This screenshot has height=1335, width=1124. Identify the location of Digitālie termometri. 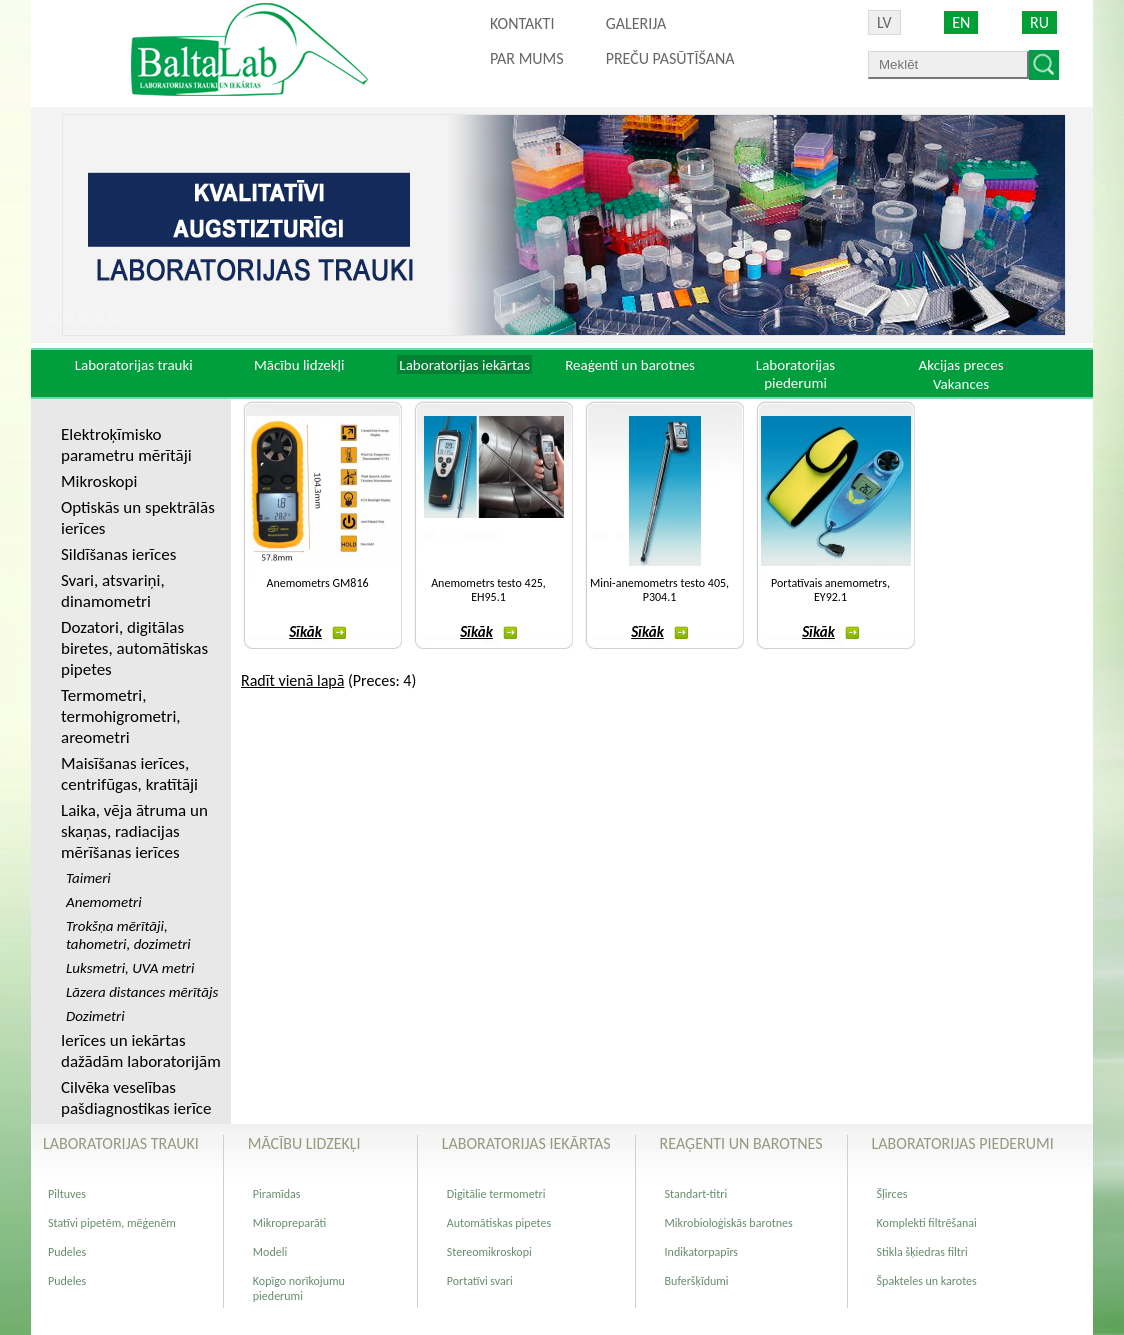
(496, 1194).